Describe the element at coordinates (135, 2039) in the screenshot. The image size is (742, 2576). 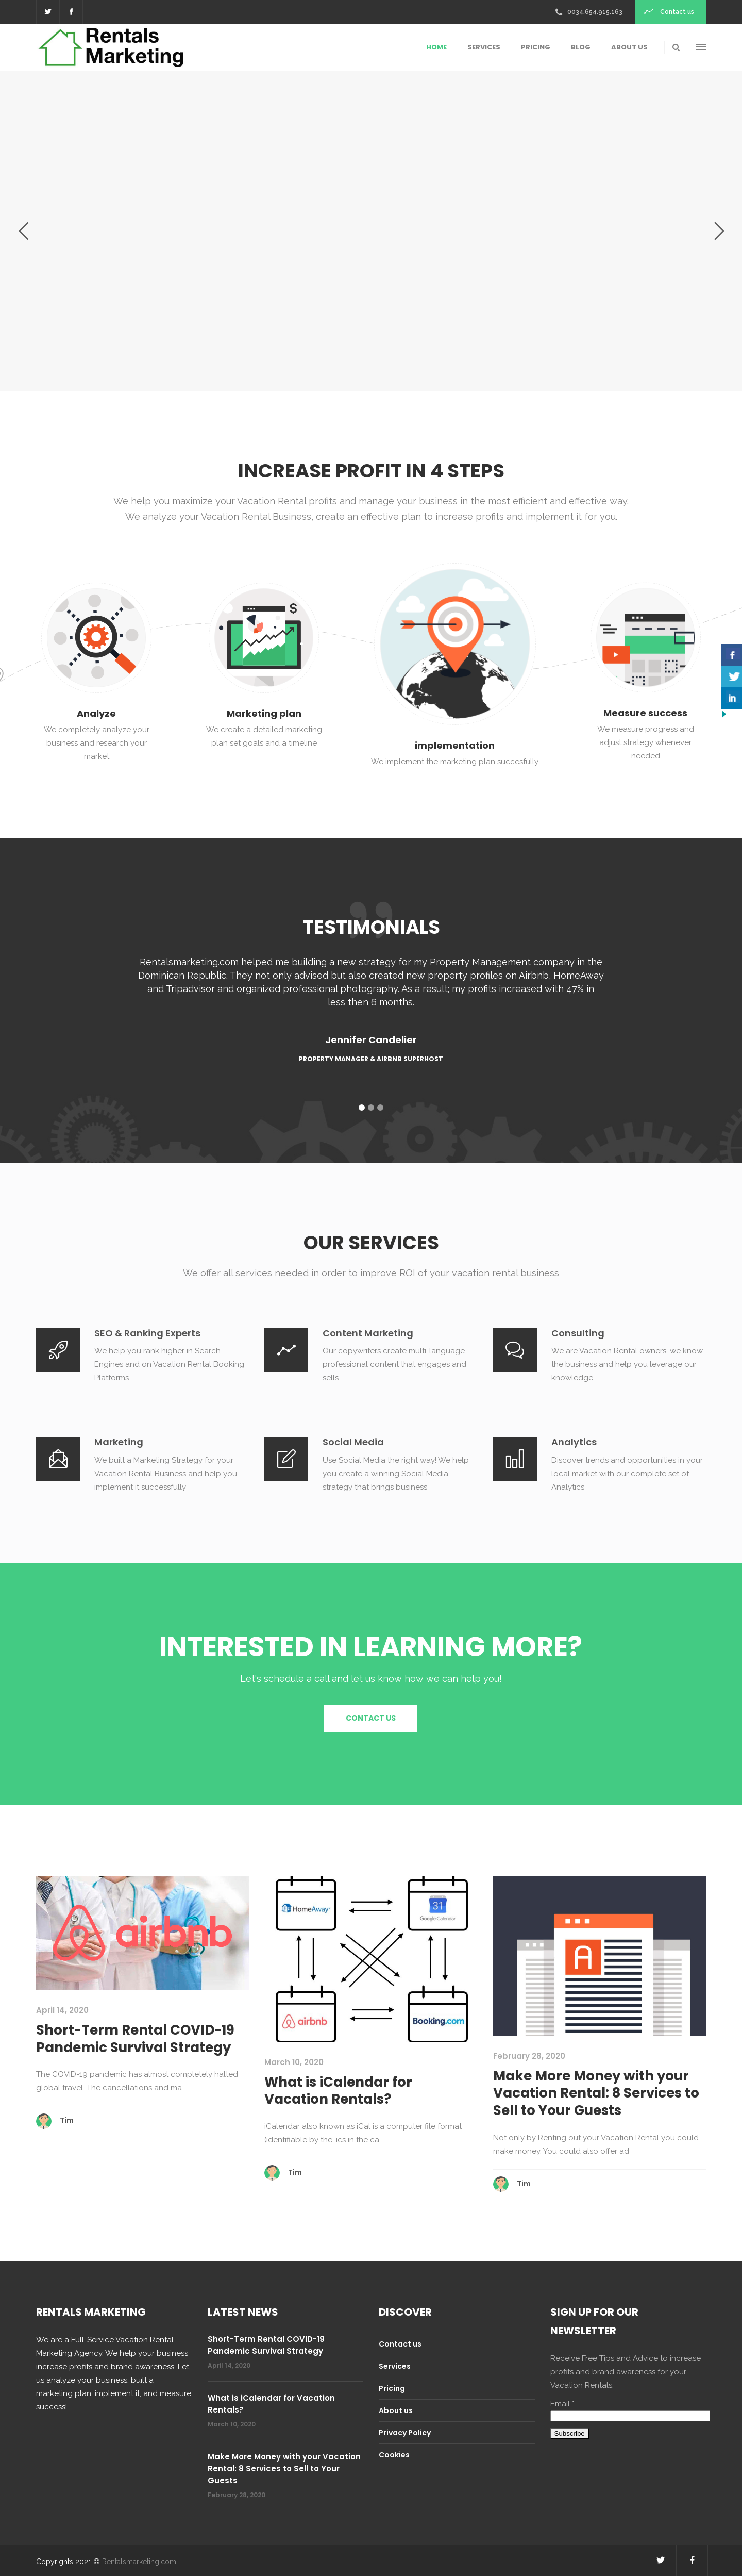
I see `Short-Term Rental COVID-19 Pandemic Survival Strategy` at that location.